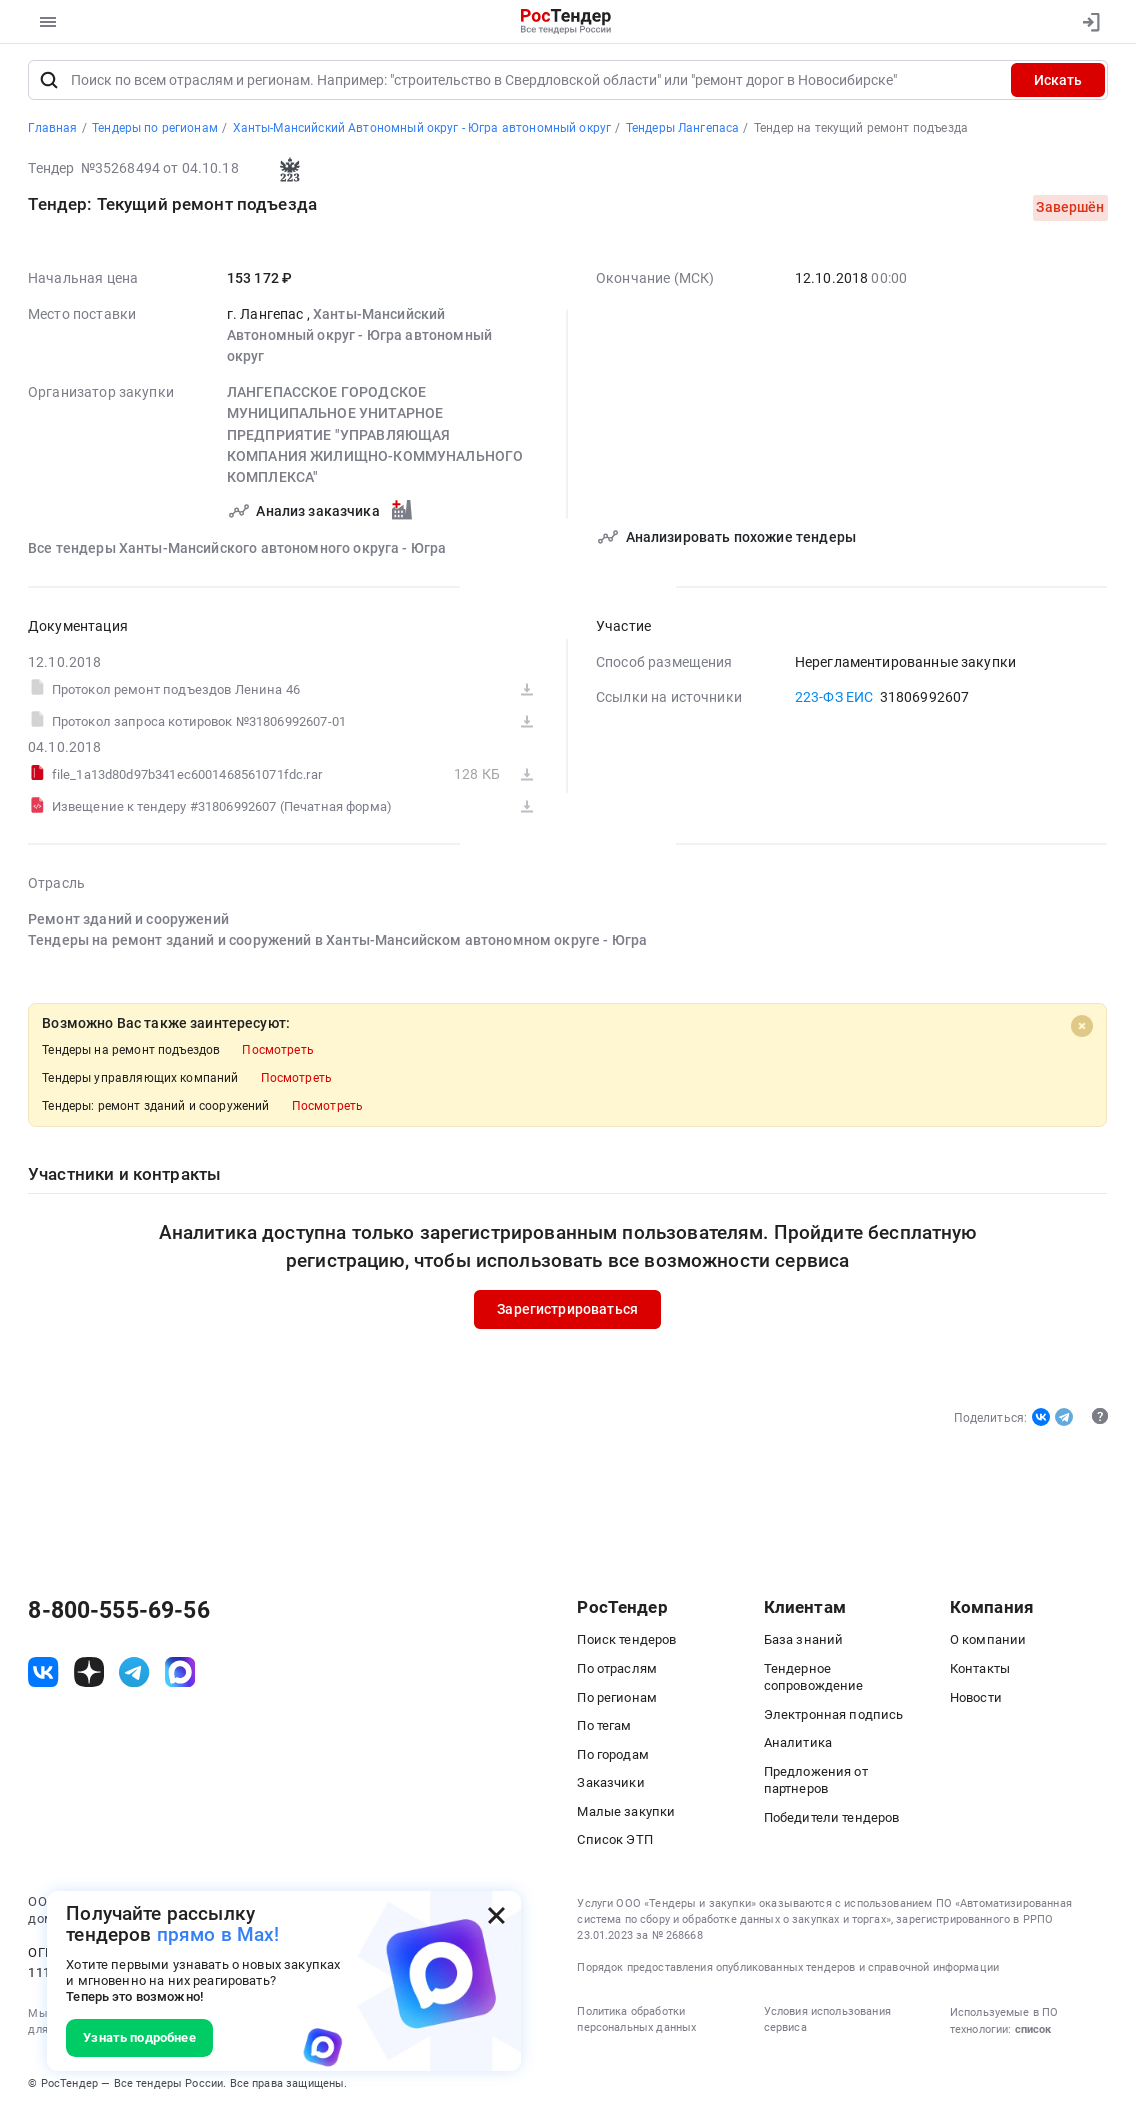  Describe the element at coordinates (626, 1644) in the screenshot. I see `Поиск тендеров` at that location.